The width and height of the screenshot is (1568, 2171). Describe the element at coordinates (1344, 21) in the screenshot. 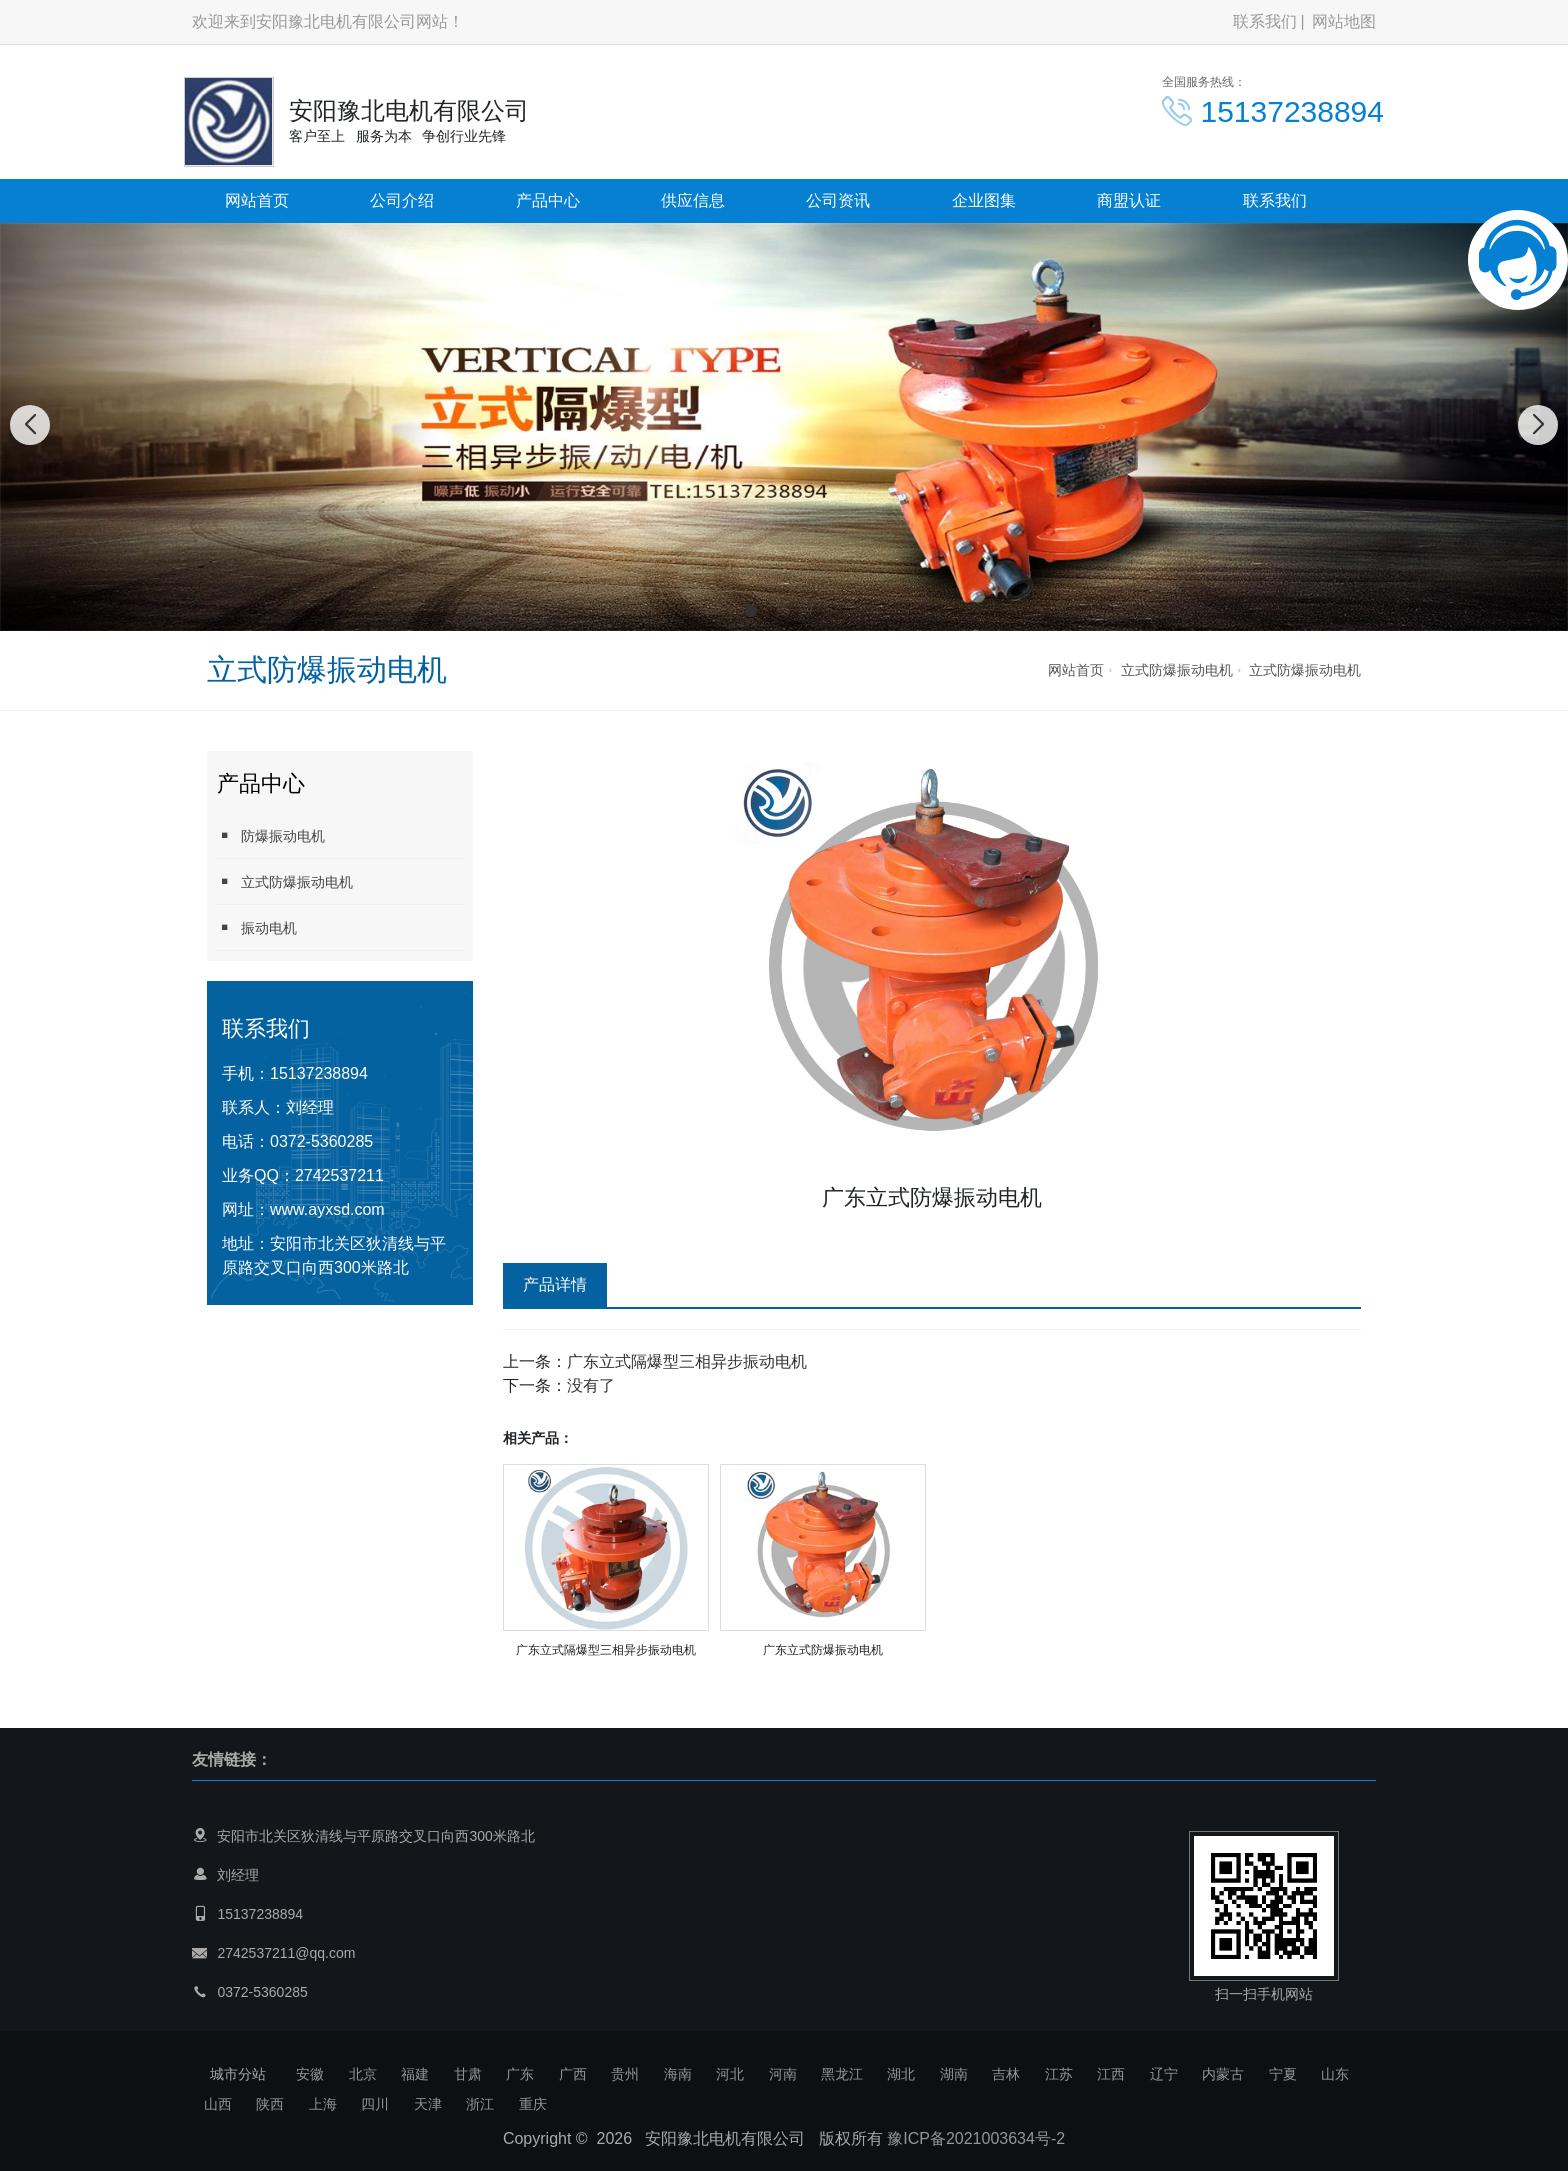

I see `网站地图` at that location.